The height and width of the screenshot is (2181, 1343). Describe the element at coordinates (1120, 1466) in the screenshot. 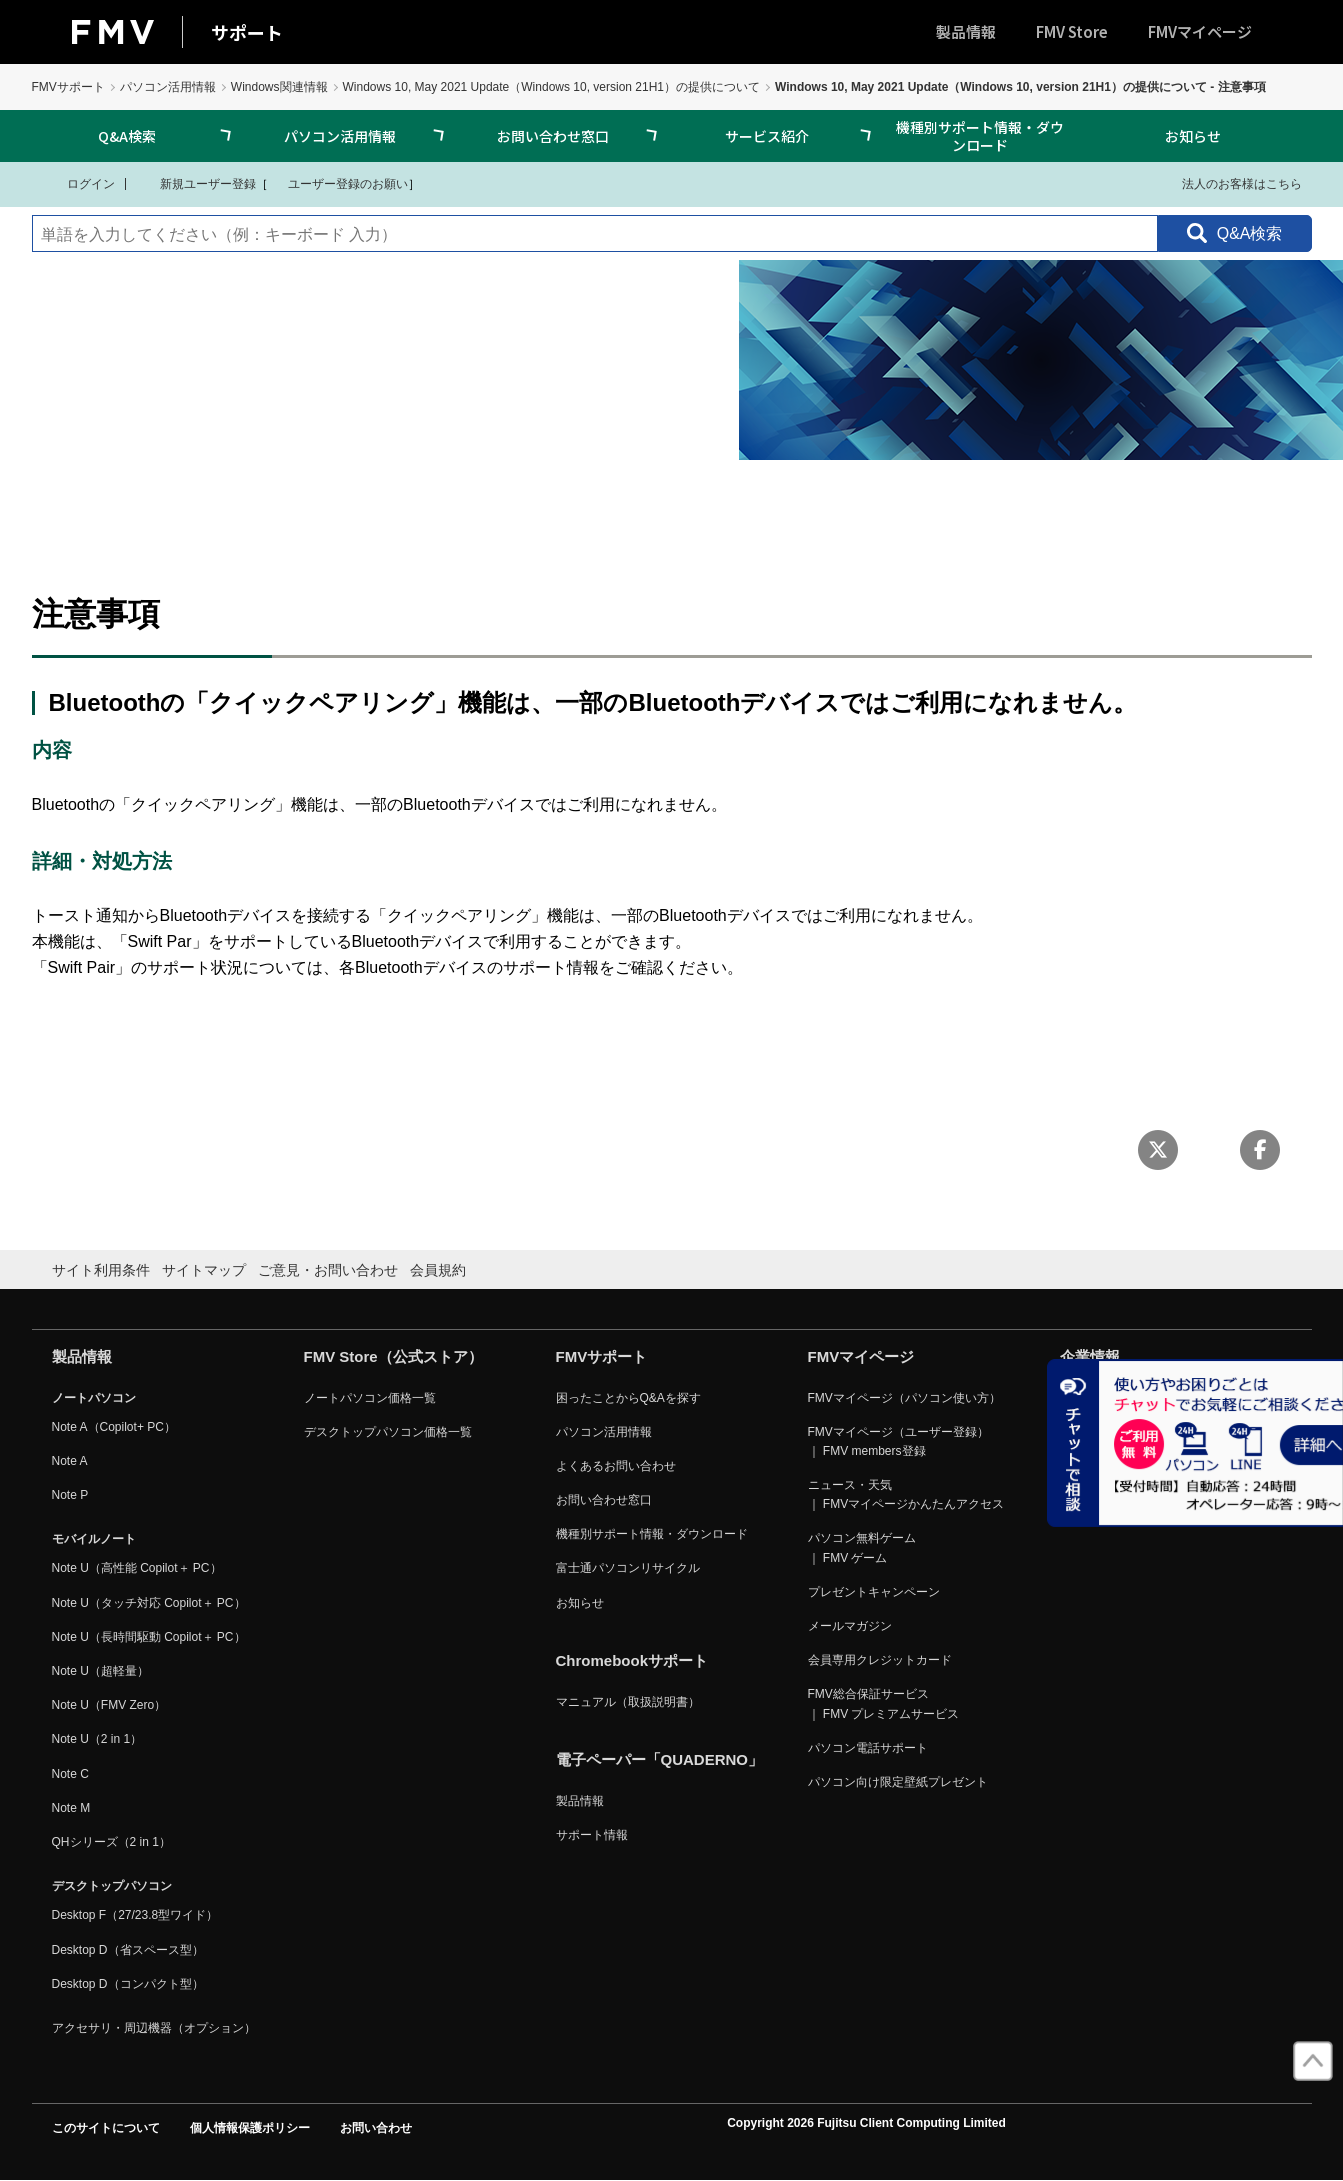

I see `リリース・トピックス` at that location.